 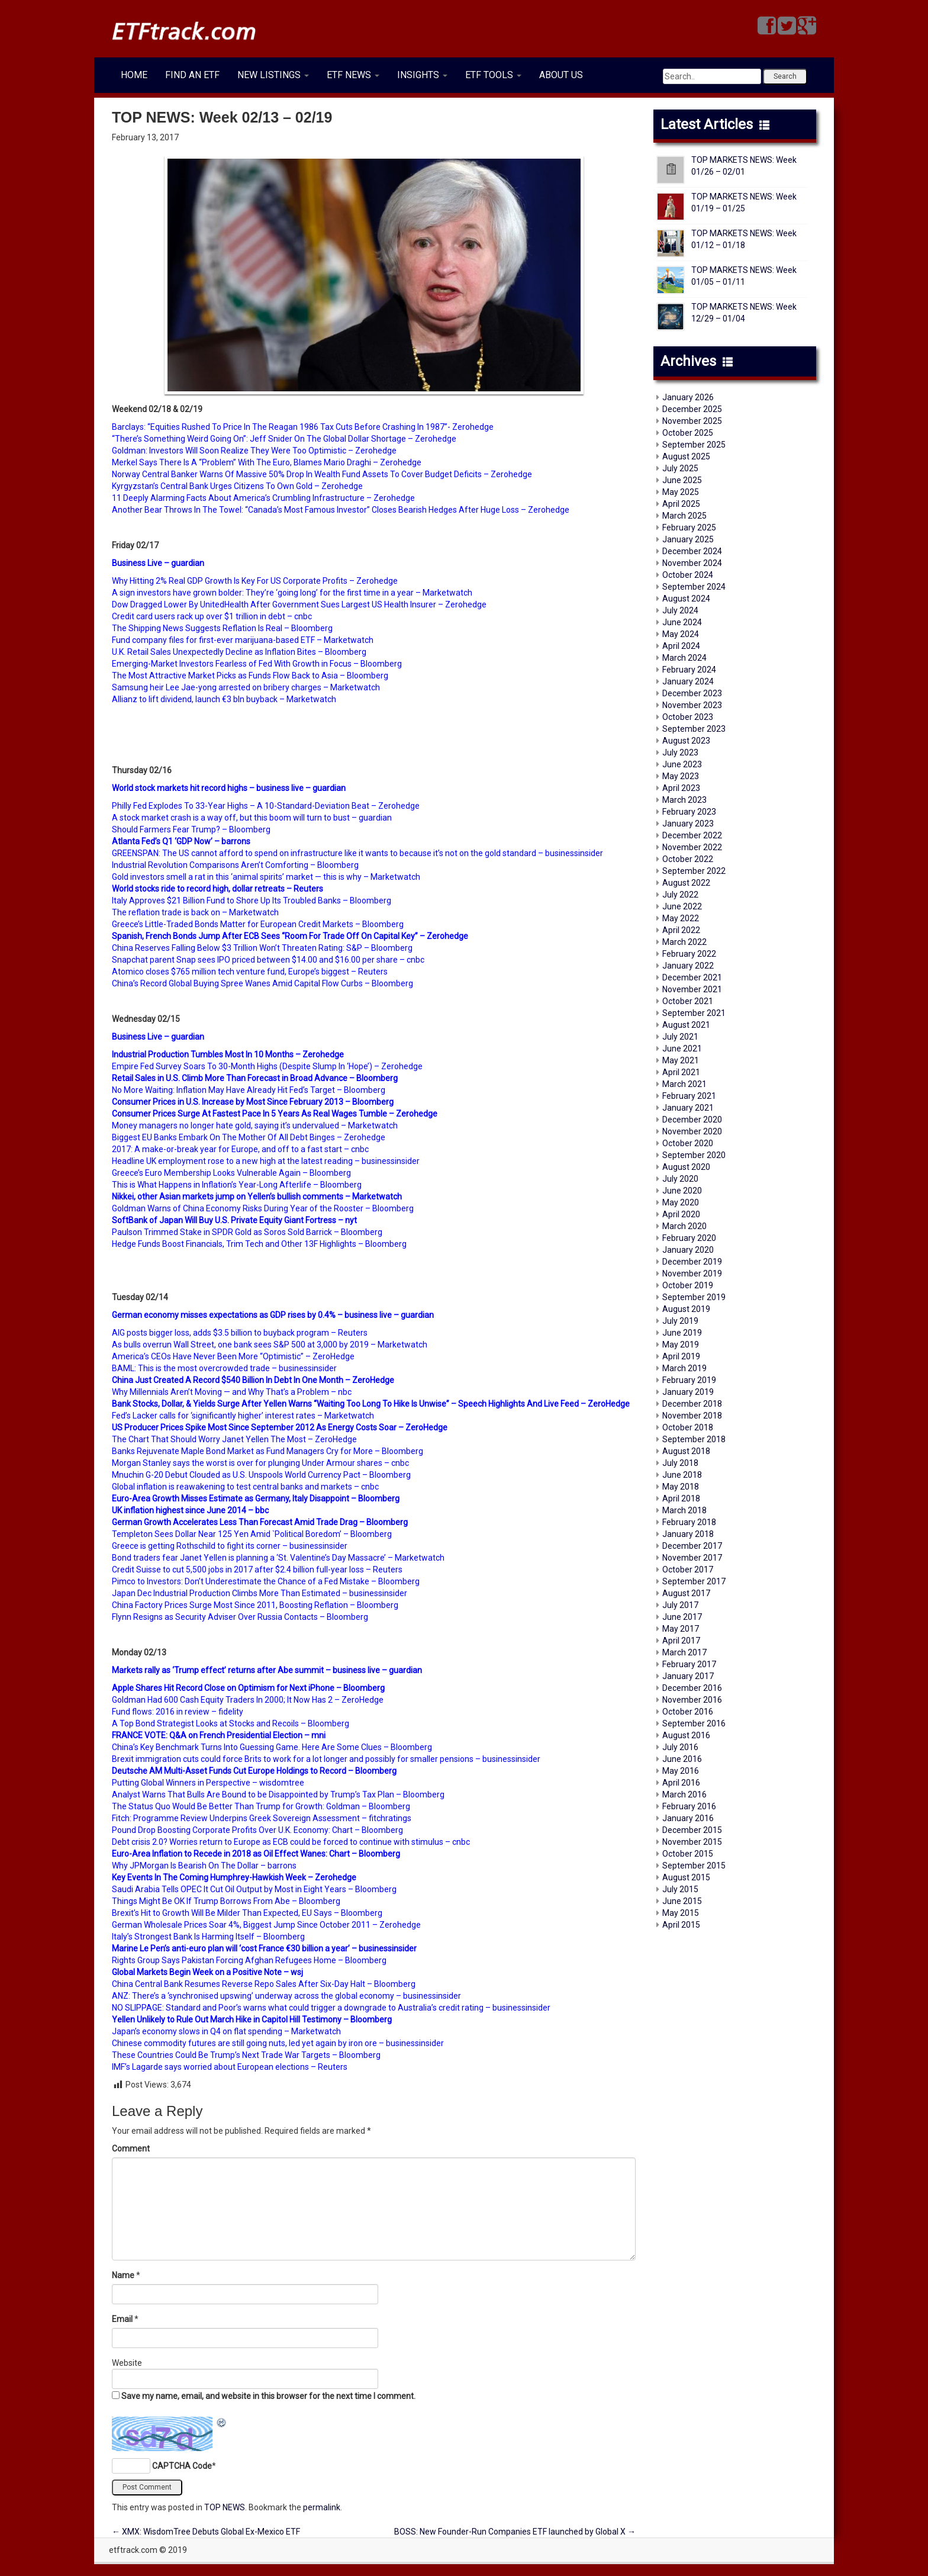 What do you see at coordinates (688, 1107) in the screenshot?
I see `January 2021` at bounding box center [688, 1107].